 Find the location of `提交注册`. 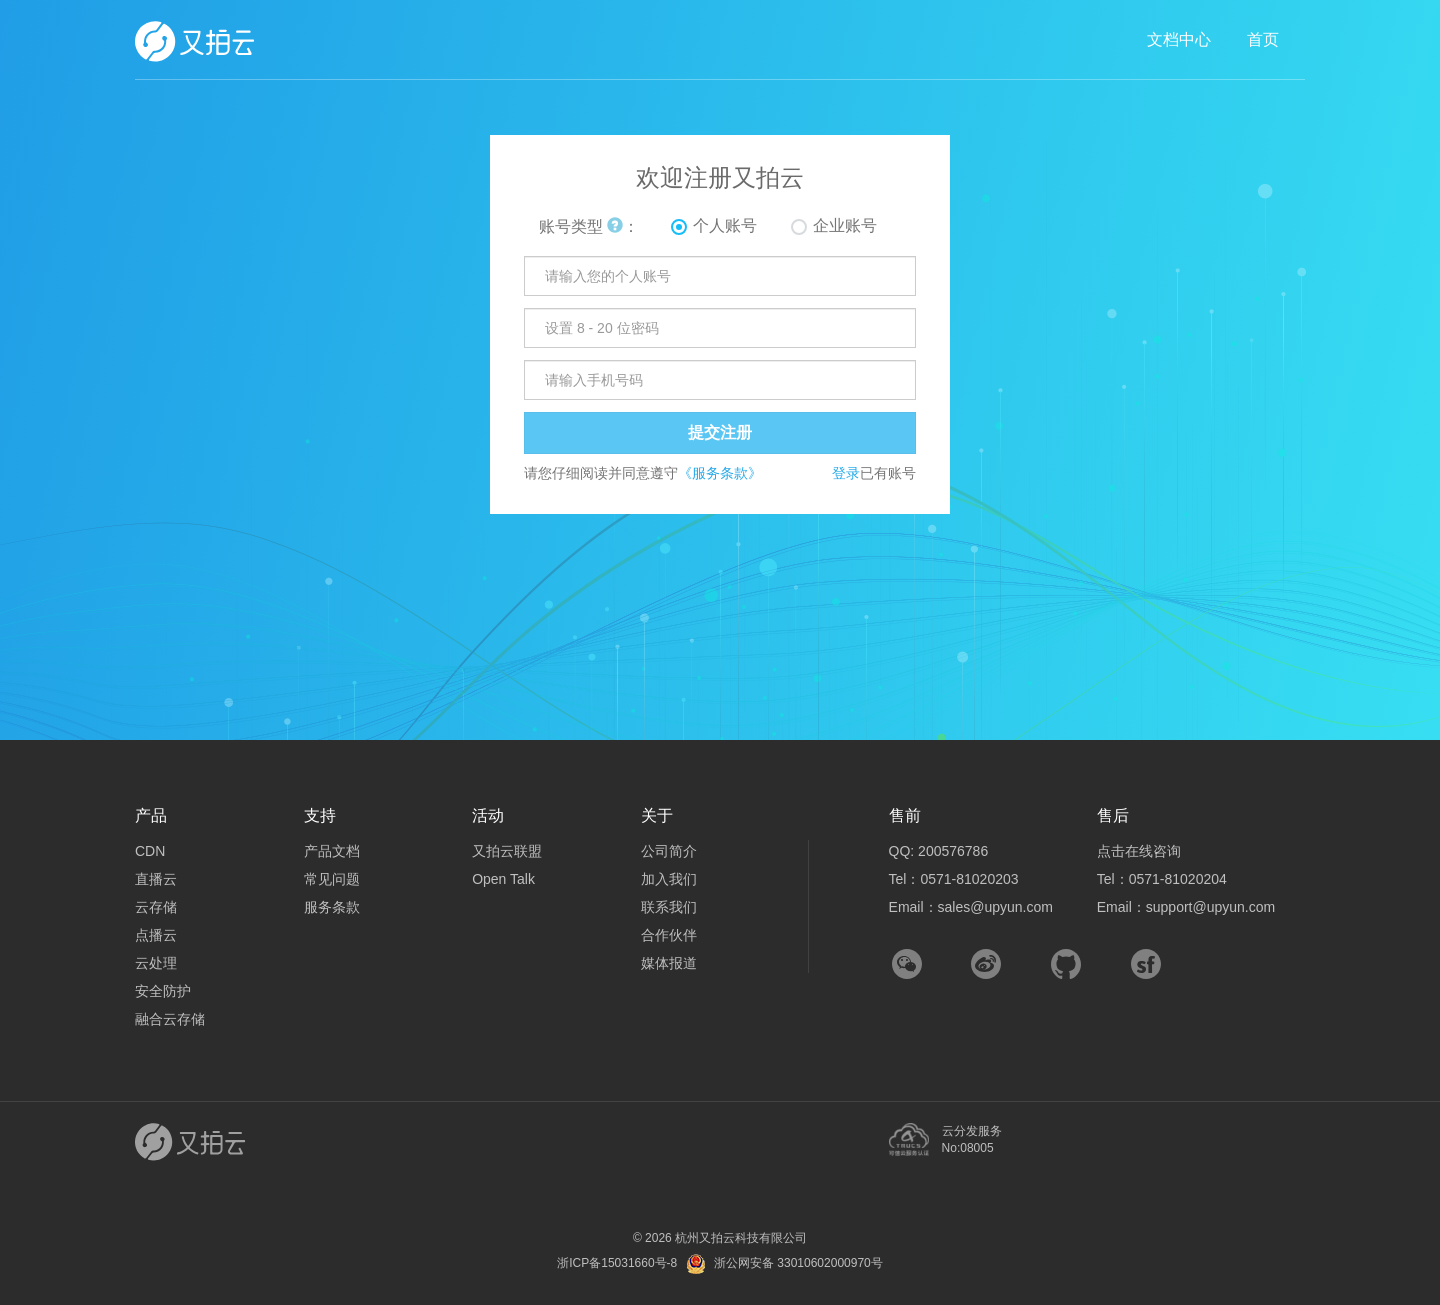

提交注册 is located at coordinates (720, 432).